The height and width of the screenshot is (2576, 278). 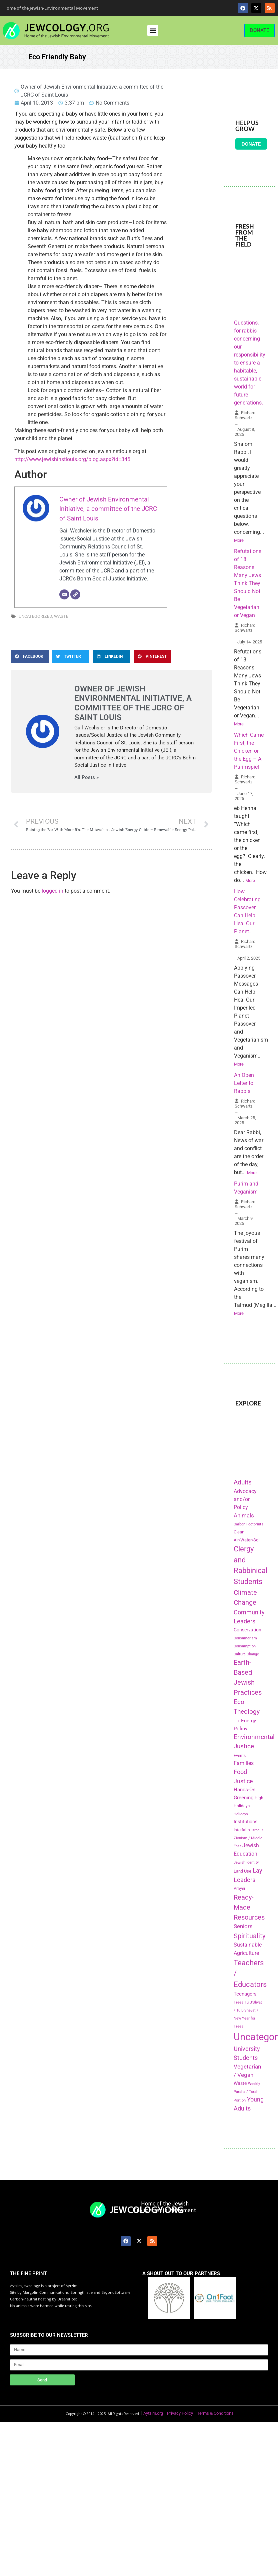 I want to click on Ready-Made Resources [Ready-Made Resources (509 items)], so click(x=249, y=1907).